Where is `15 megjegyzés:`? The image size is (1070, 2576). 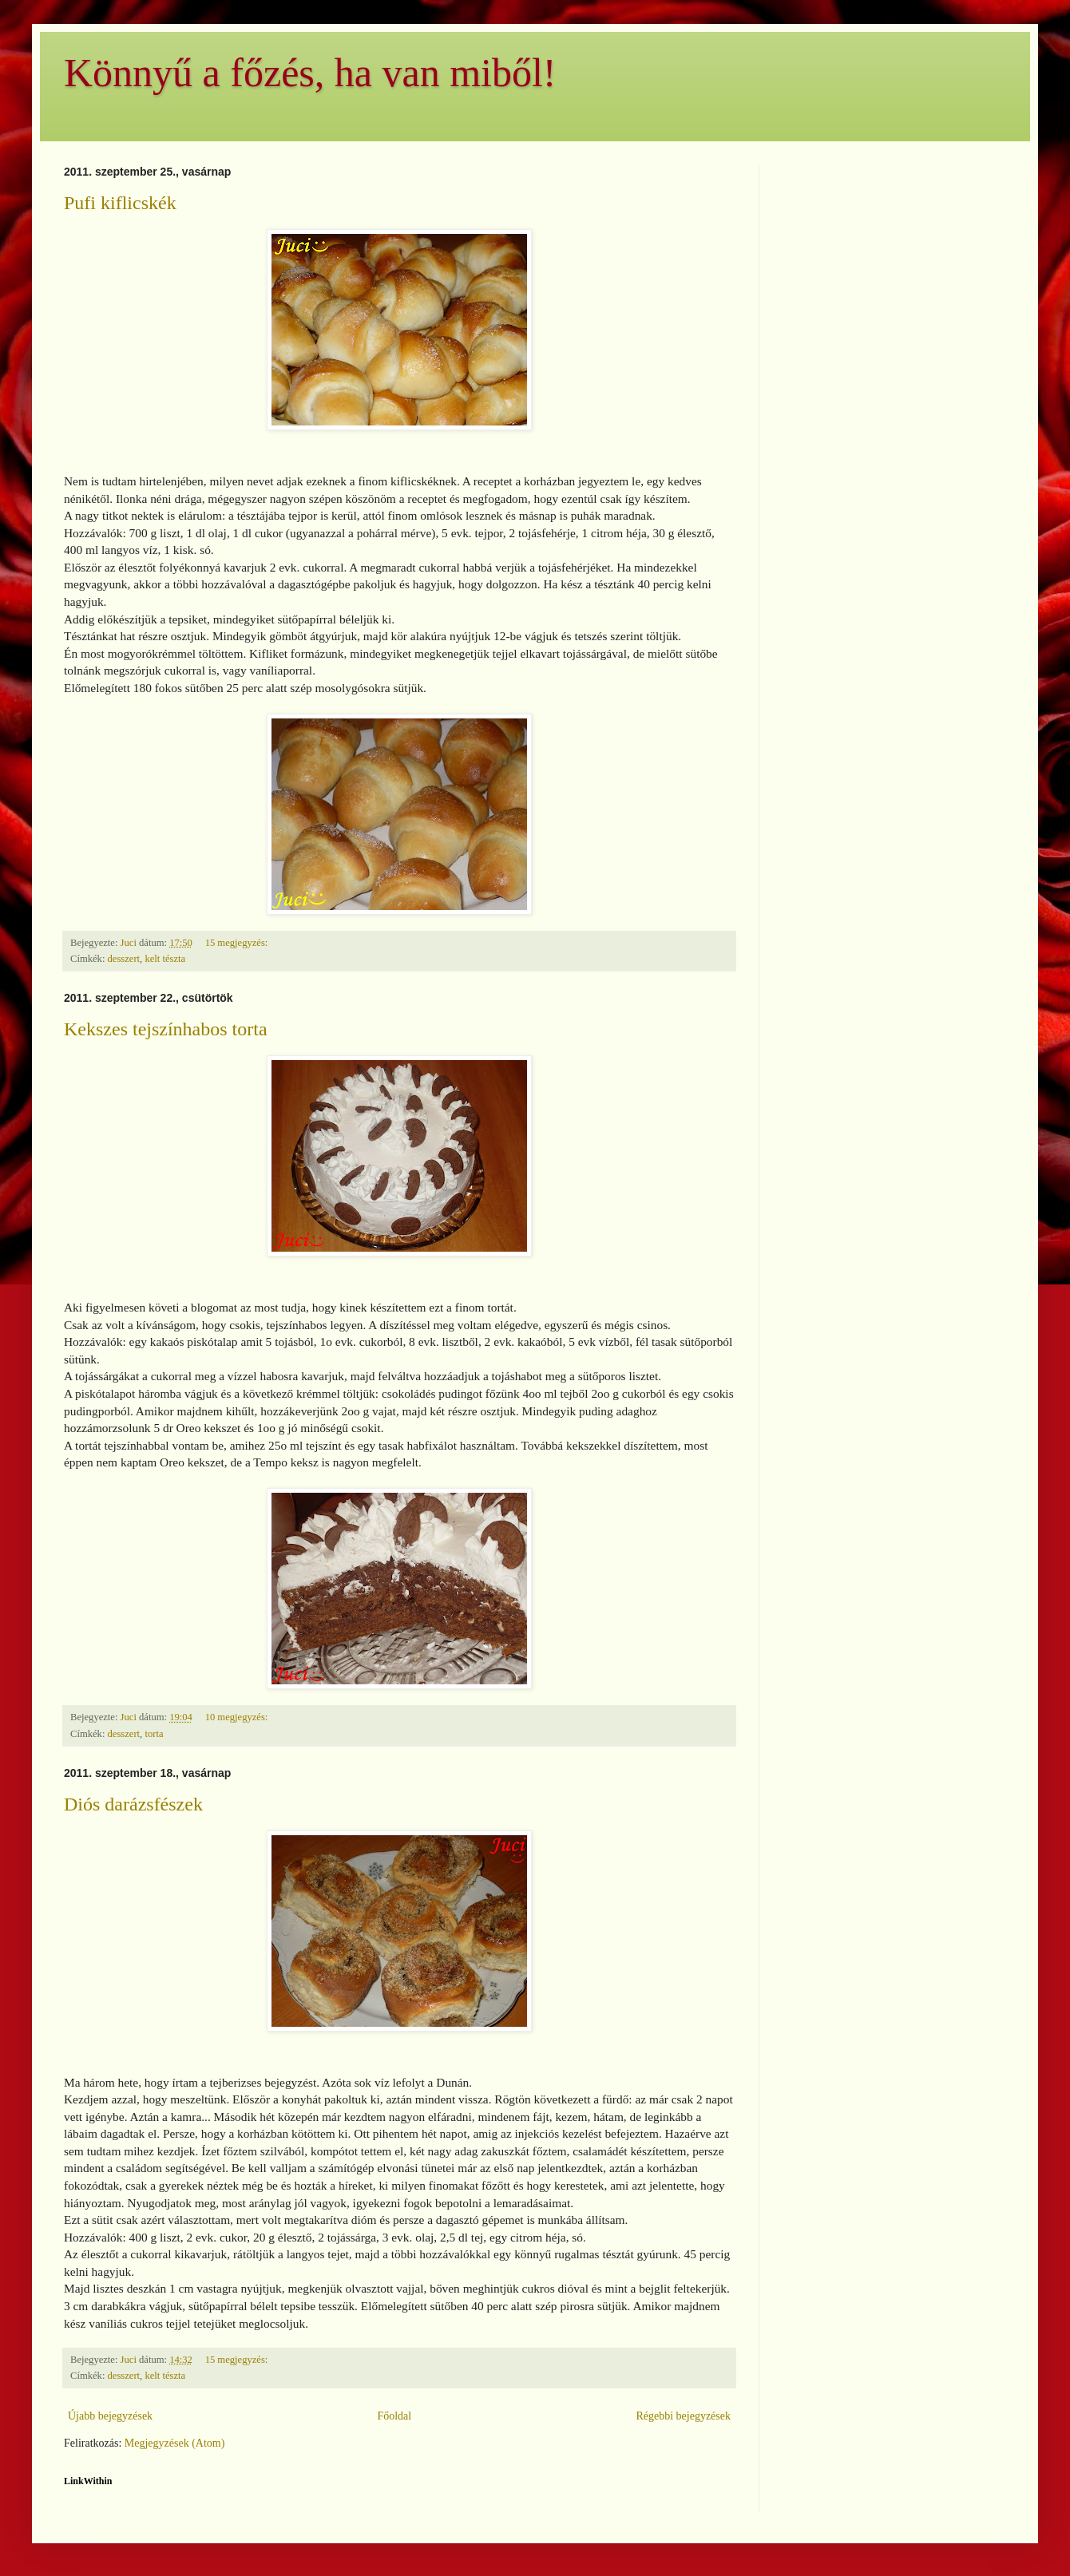
15 megjegyzés: is located at coordinates (238, 942).